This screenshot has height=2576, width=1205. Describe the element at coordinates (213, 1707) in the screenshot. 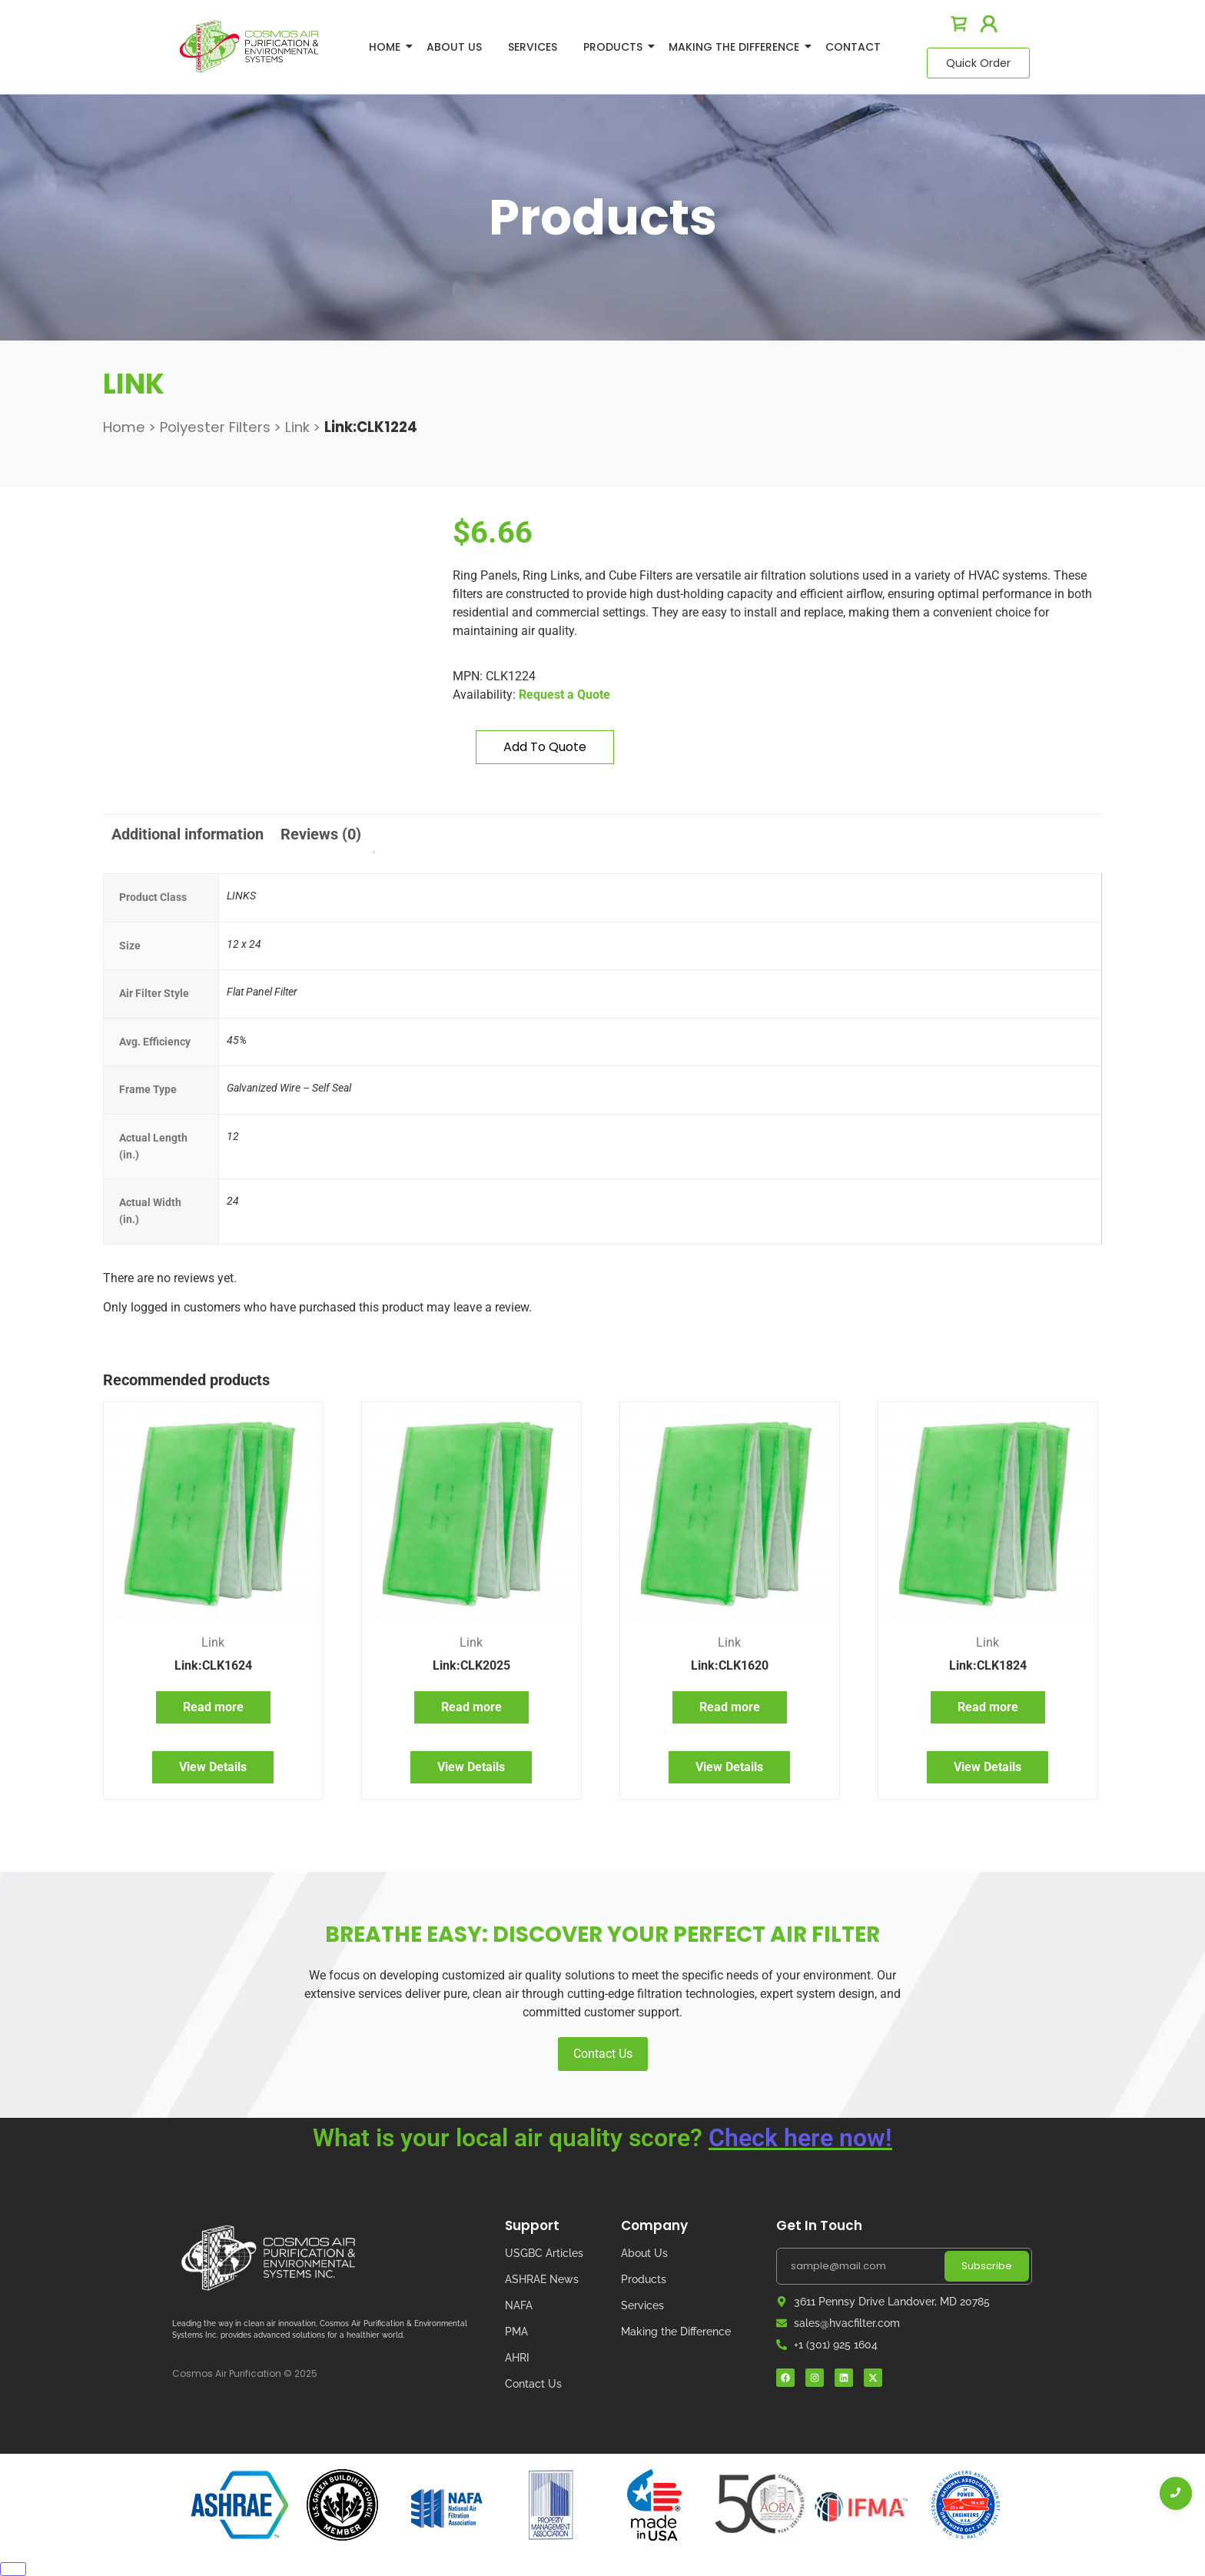

I see `Read more` at that location.